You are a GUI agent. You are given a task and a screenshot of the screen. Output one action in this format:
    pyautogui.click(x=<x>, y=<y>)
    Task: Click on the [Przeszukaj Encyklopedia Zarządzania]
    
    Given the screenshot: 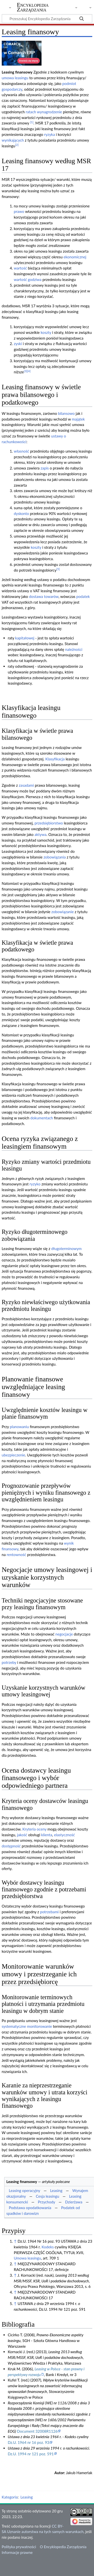 What is the action you would take?
    pyautogui.click(x=47, y=18)
    